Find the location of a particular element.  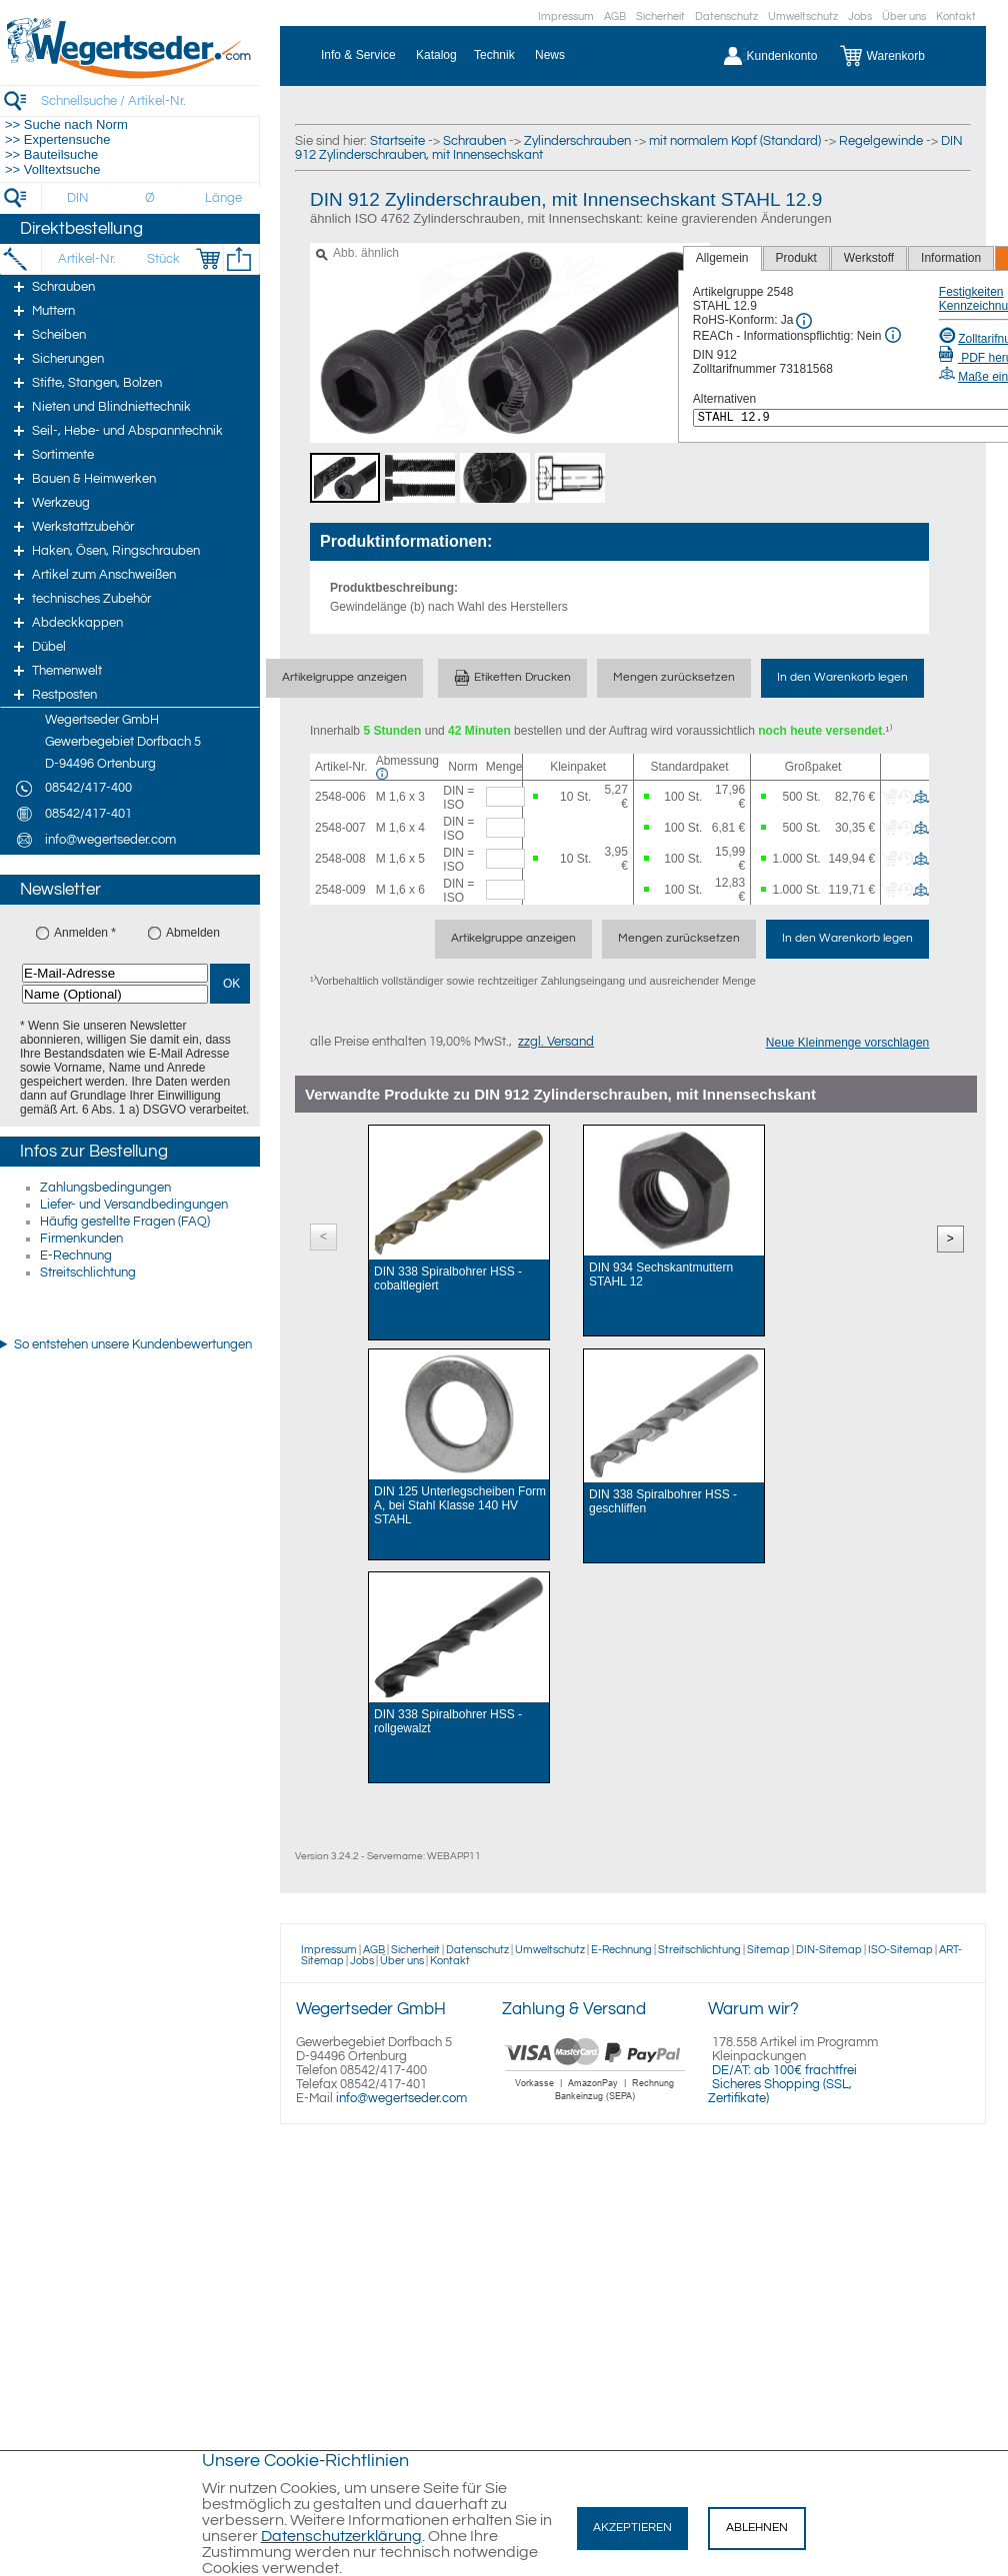

Regelgewinde is located at coordinates (881, 141).